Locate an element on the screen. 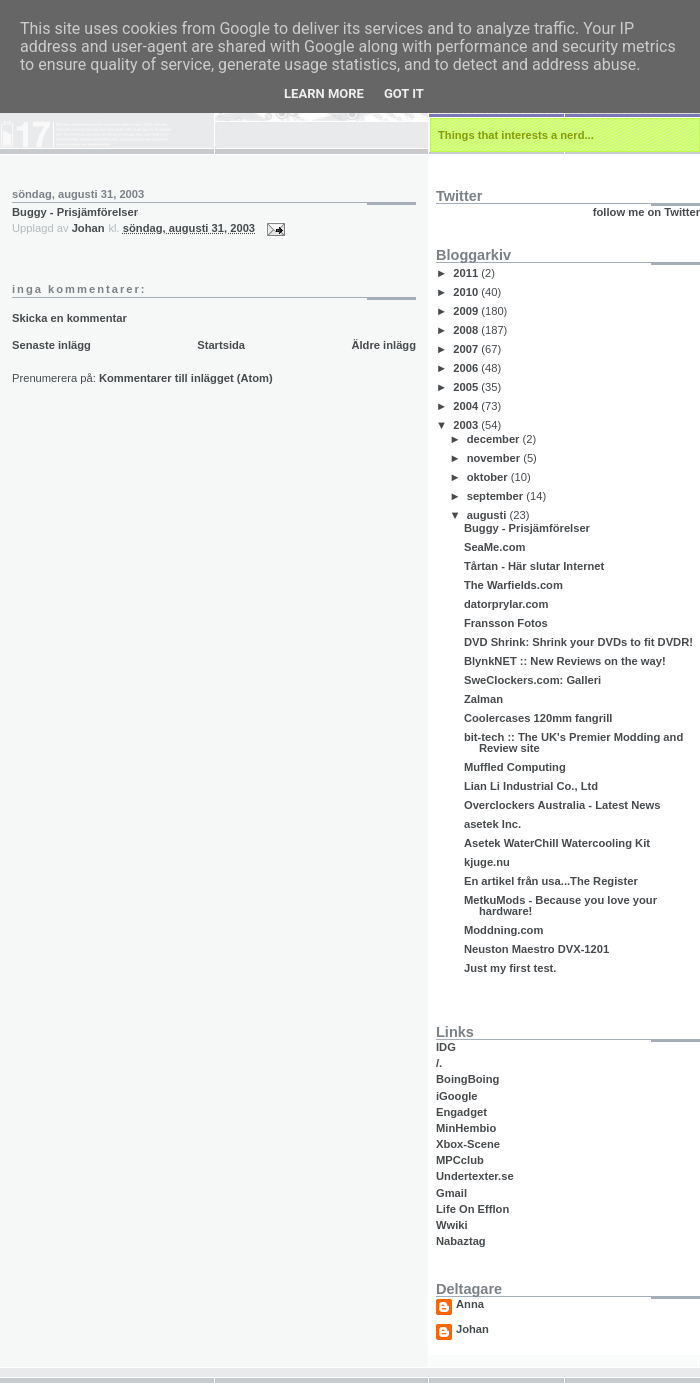  2009 is located at coordinates (467, 311).